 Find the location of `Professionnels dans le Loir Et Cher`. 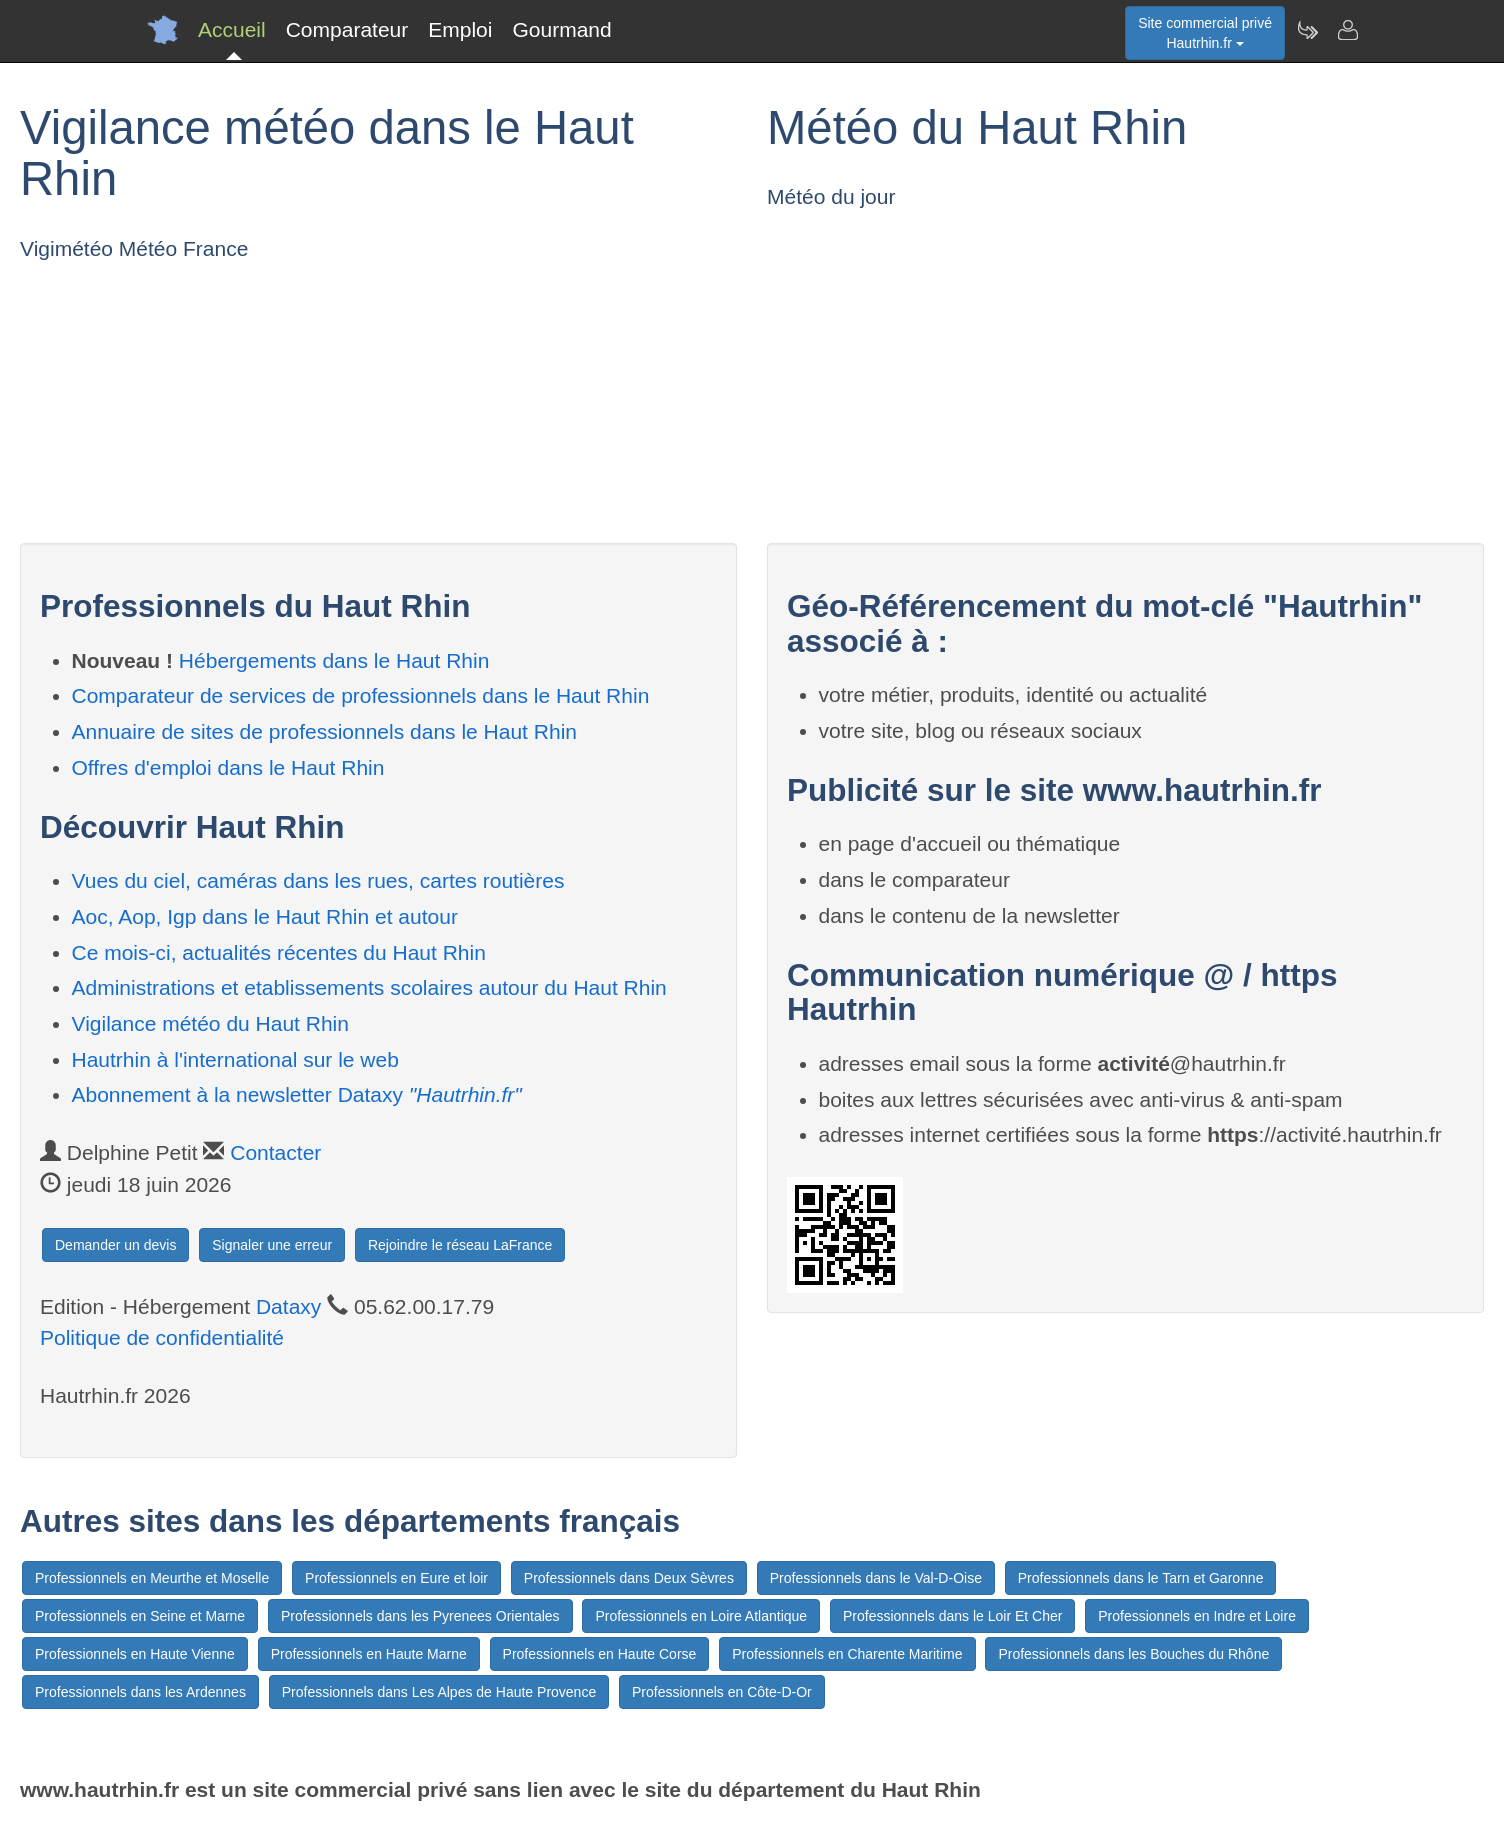

Professionnels dans le Loir Et Cher is located at coordinates (952, 1616).